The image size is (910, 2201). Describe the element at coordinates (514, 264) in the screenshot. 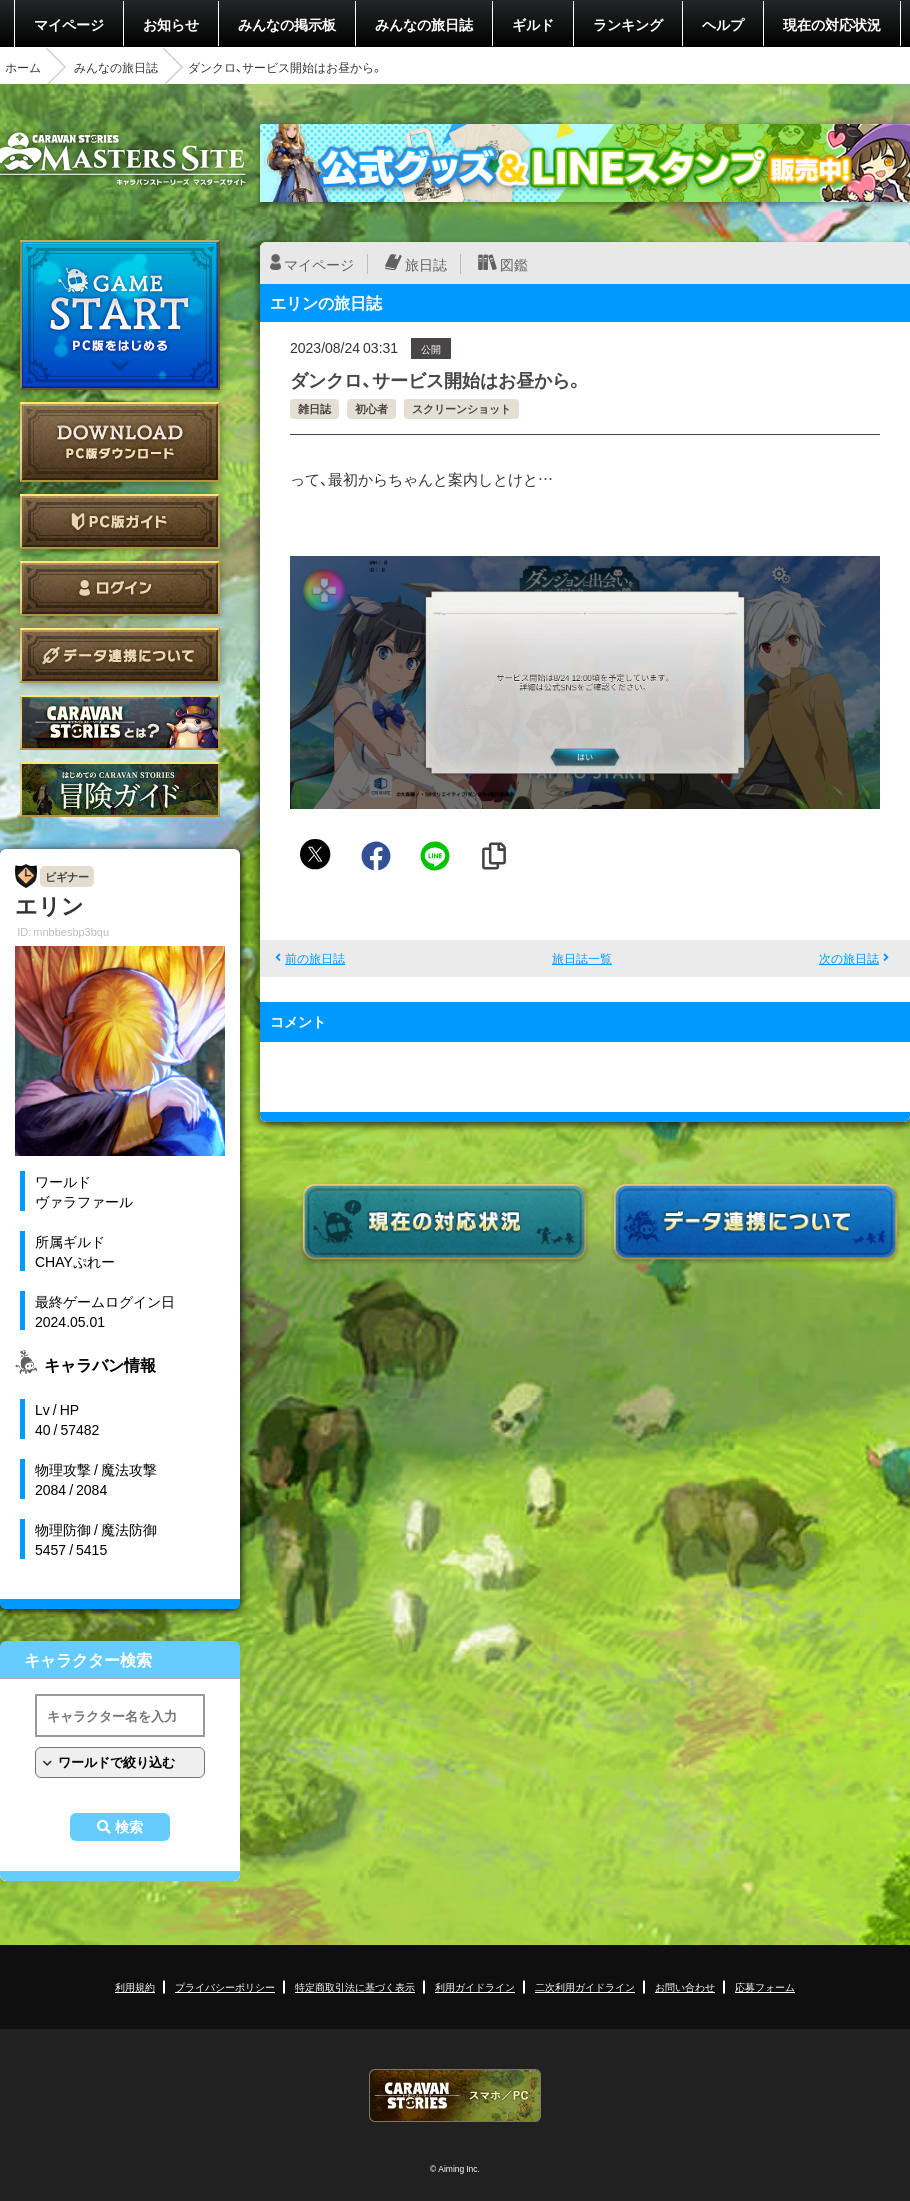

I see `図鑑` at that location.